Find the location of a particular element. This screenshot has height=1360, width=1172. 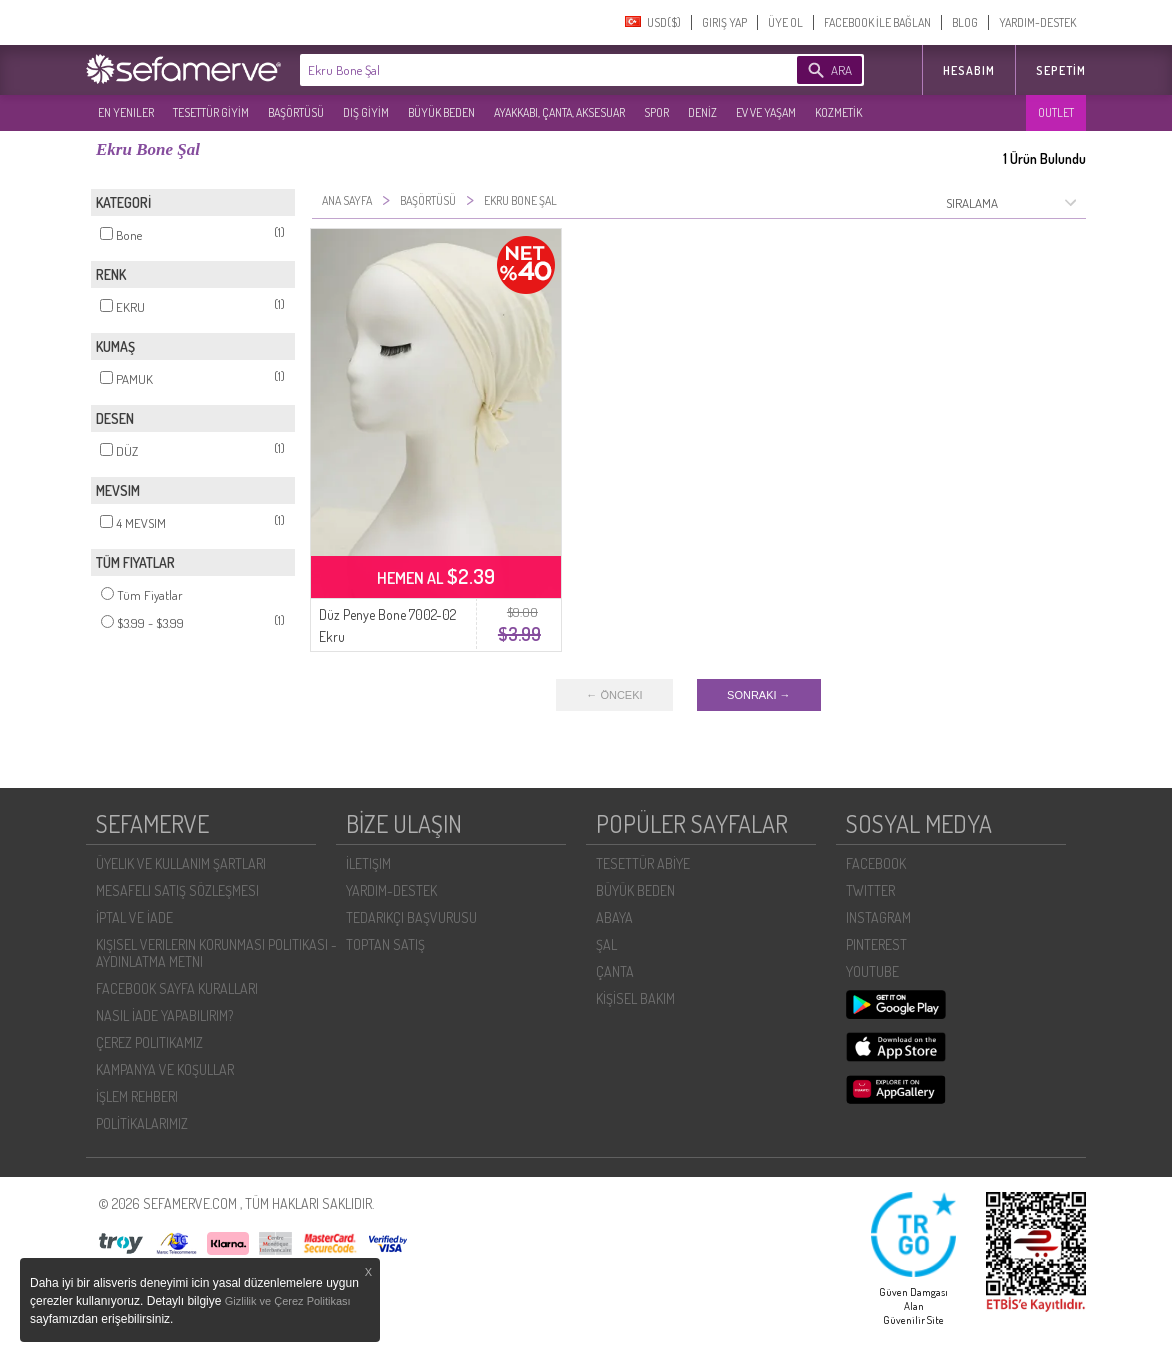

BÜYÜK BEDEN is located at coordinates (441, 112).